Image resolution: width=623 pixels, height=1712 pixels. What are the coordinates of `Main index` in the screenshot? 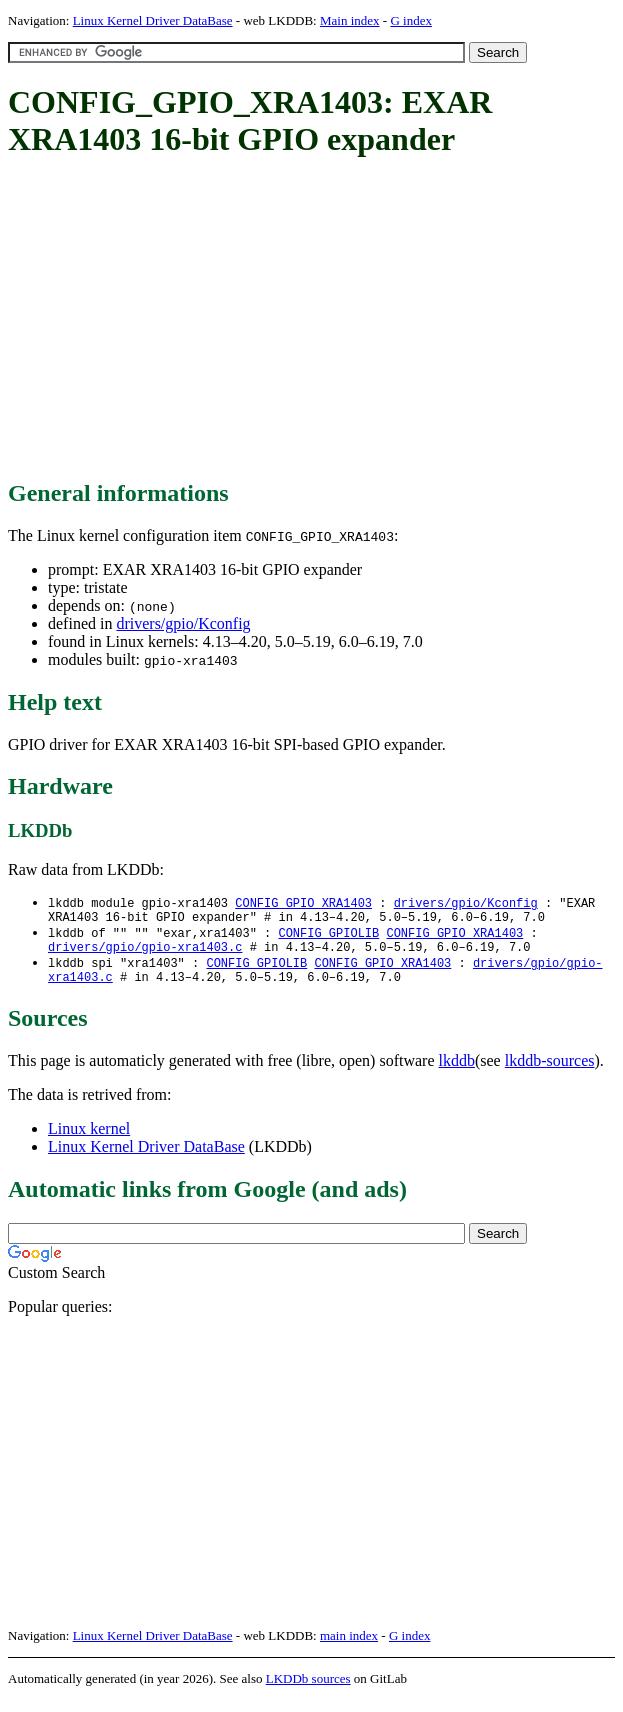 It's located at (350, 20).